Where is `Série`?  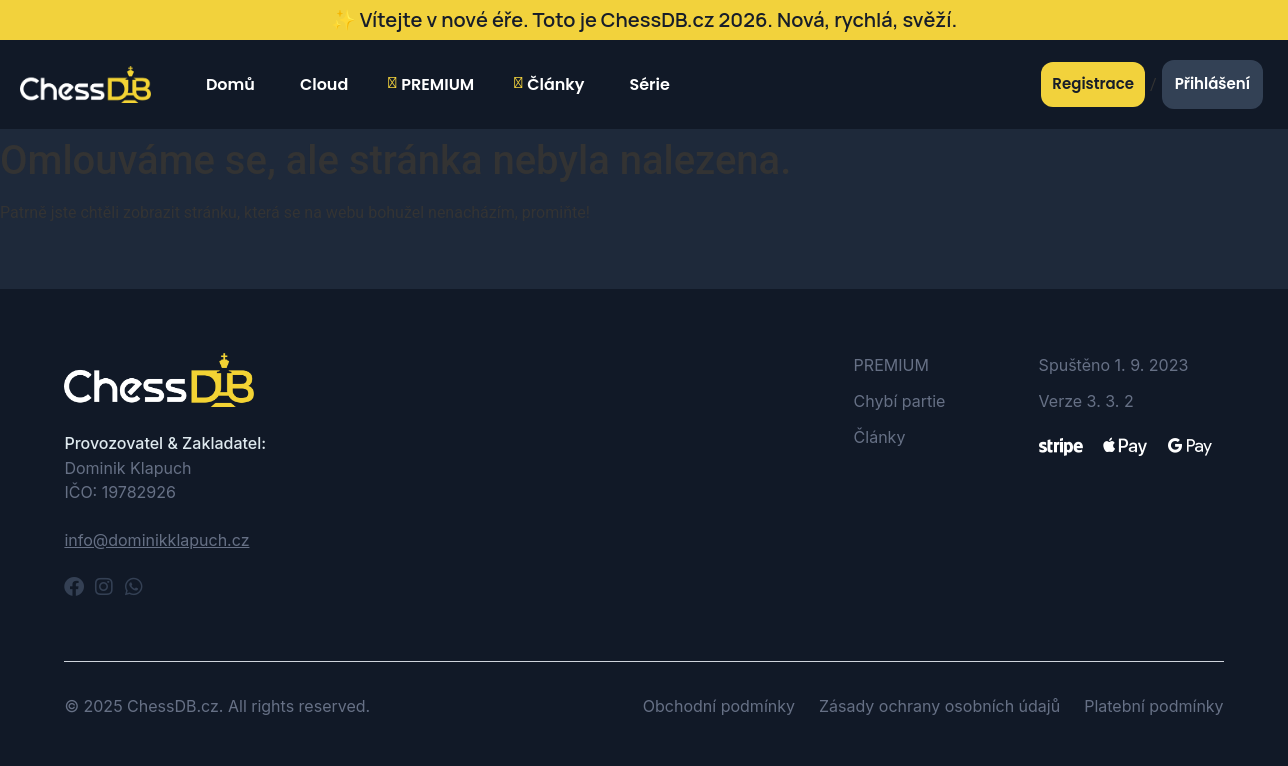
Série is located at coordinates (646, 84).